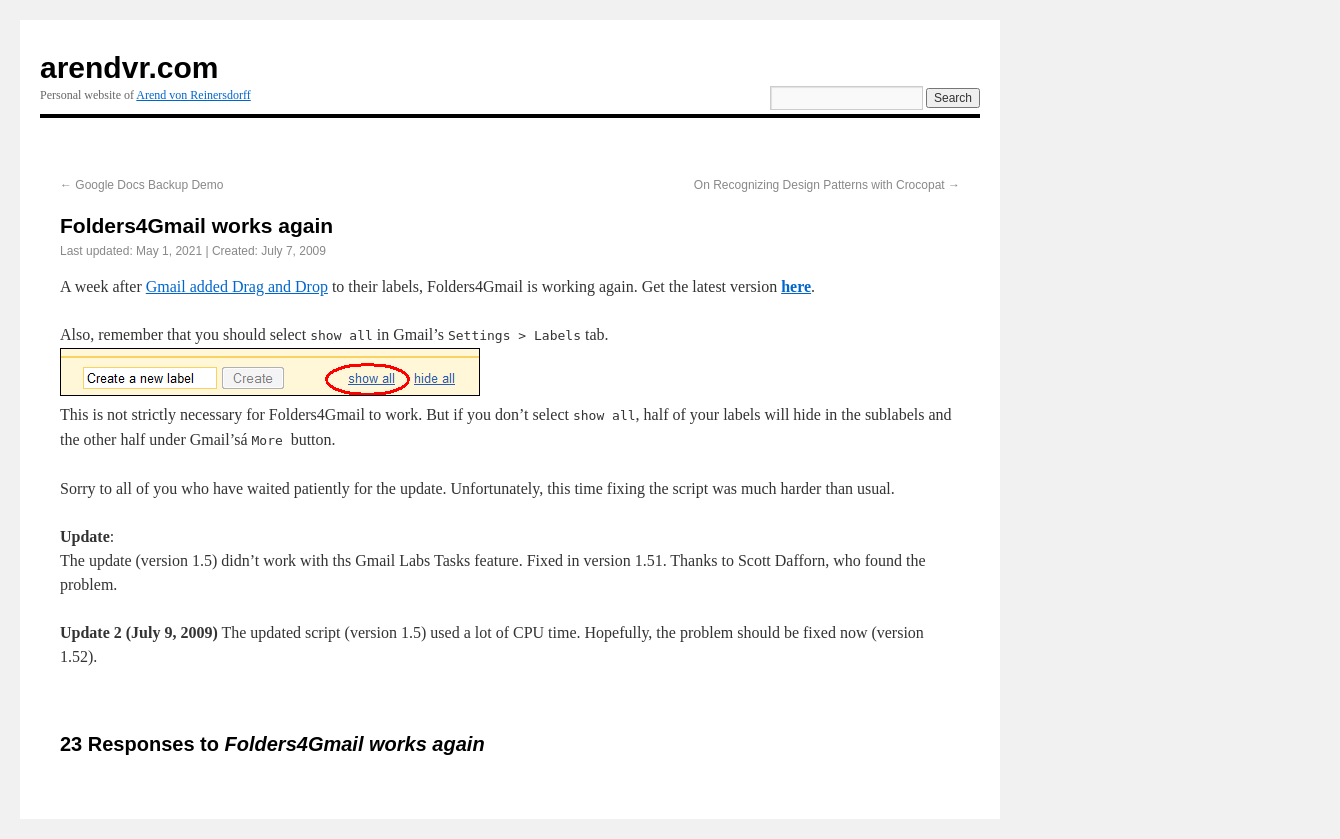  What do you see at coordinates (129, 67) in the screenshot?
I see `arendvr.com` at bounding box center [129, 67].